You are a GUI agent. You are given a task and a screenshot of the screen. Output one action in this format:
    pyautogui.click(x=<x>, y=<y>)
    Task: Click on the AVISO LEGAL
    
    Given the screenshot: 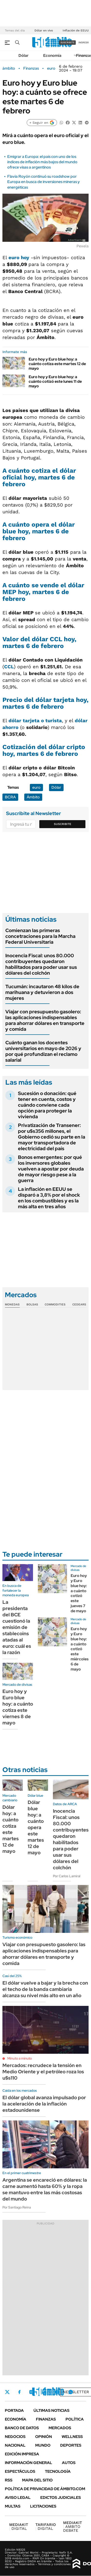 What is the action you would take?
    pyautogui.click(x=18, y=2497)
    